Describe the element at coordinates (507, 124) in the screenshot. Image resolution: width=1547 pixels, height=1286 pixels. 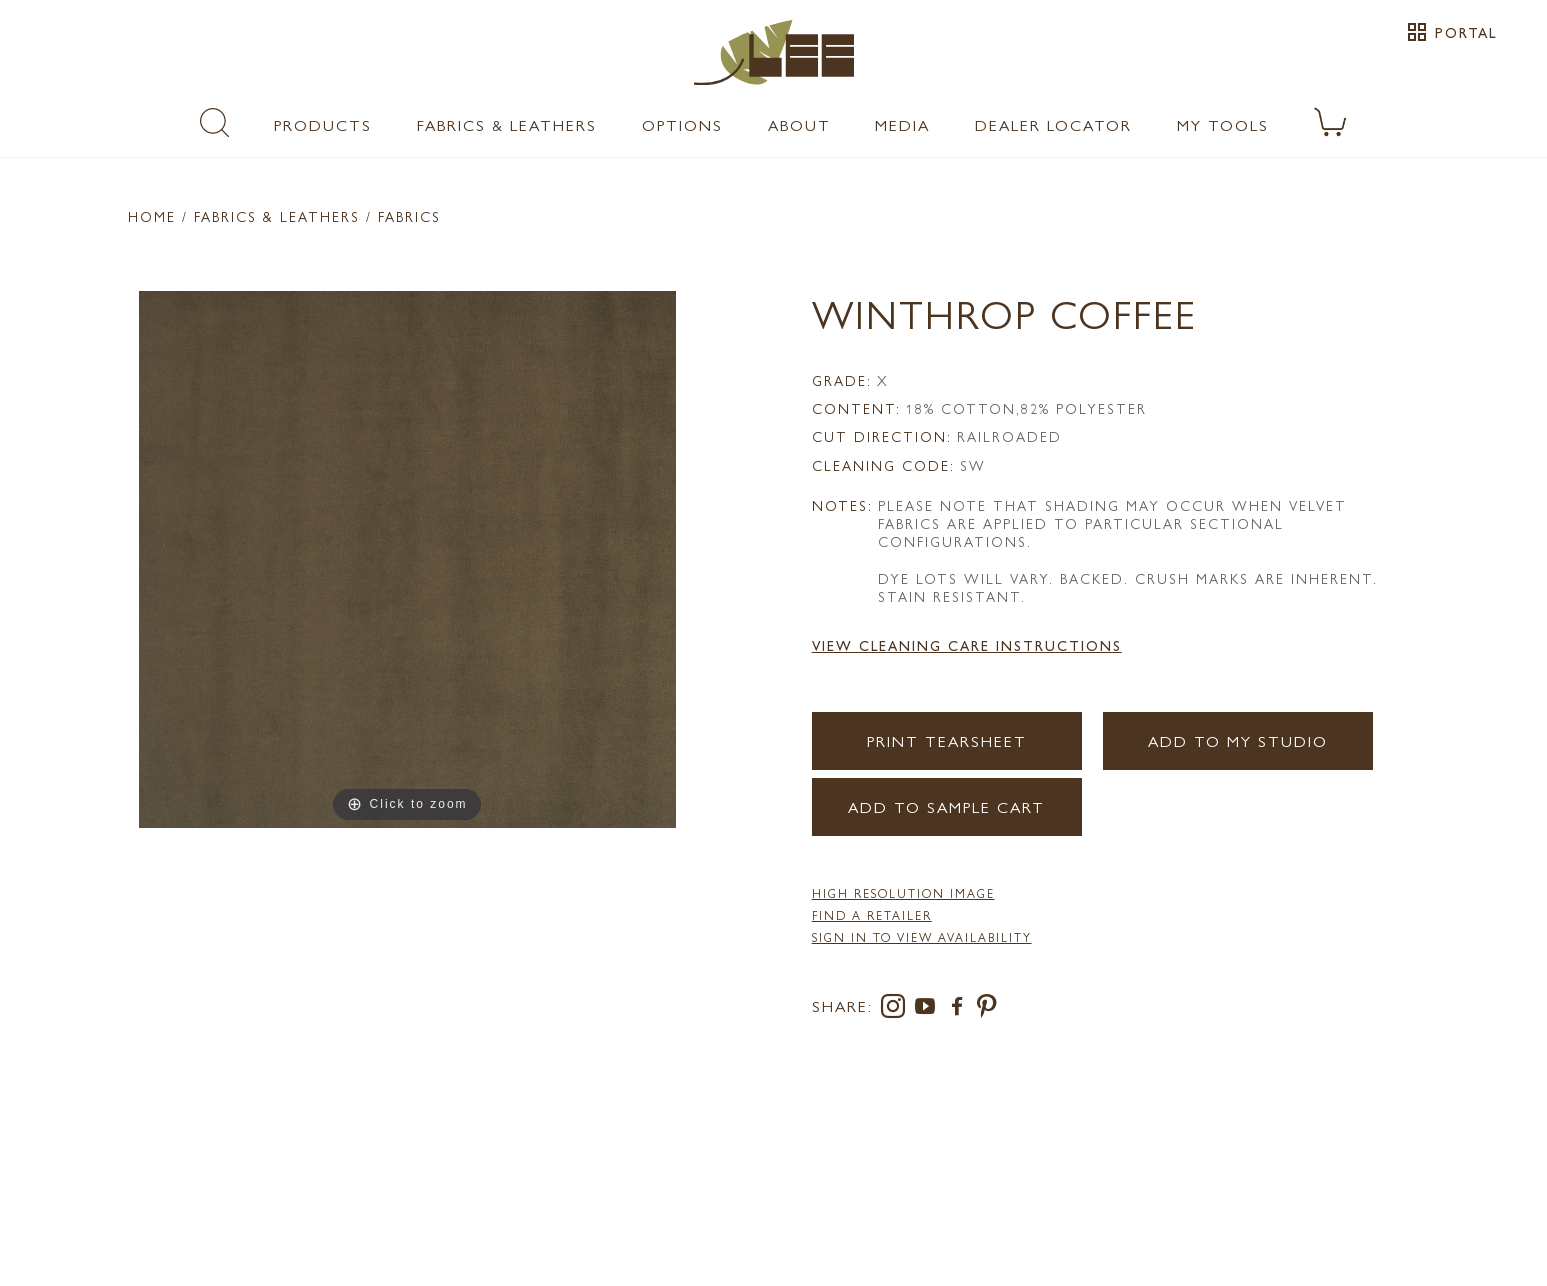
I see `Fabrics & Leathers` at that location.